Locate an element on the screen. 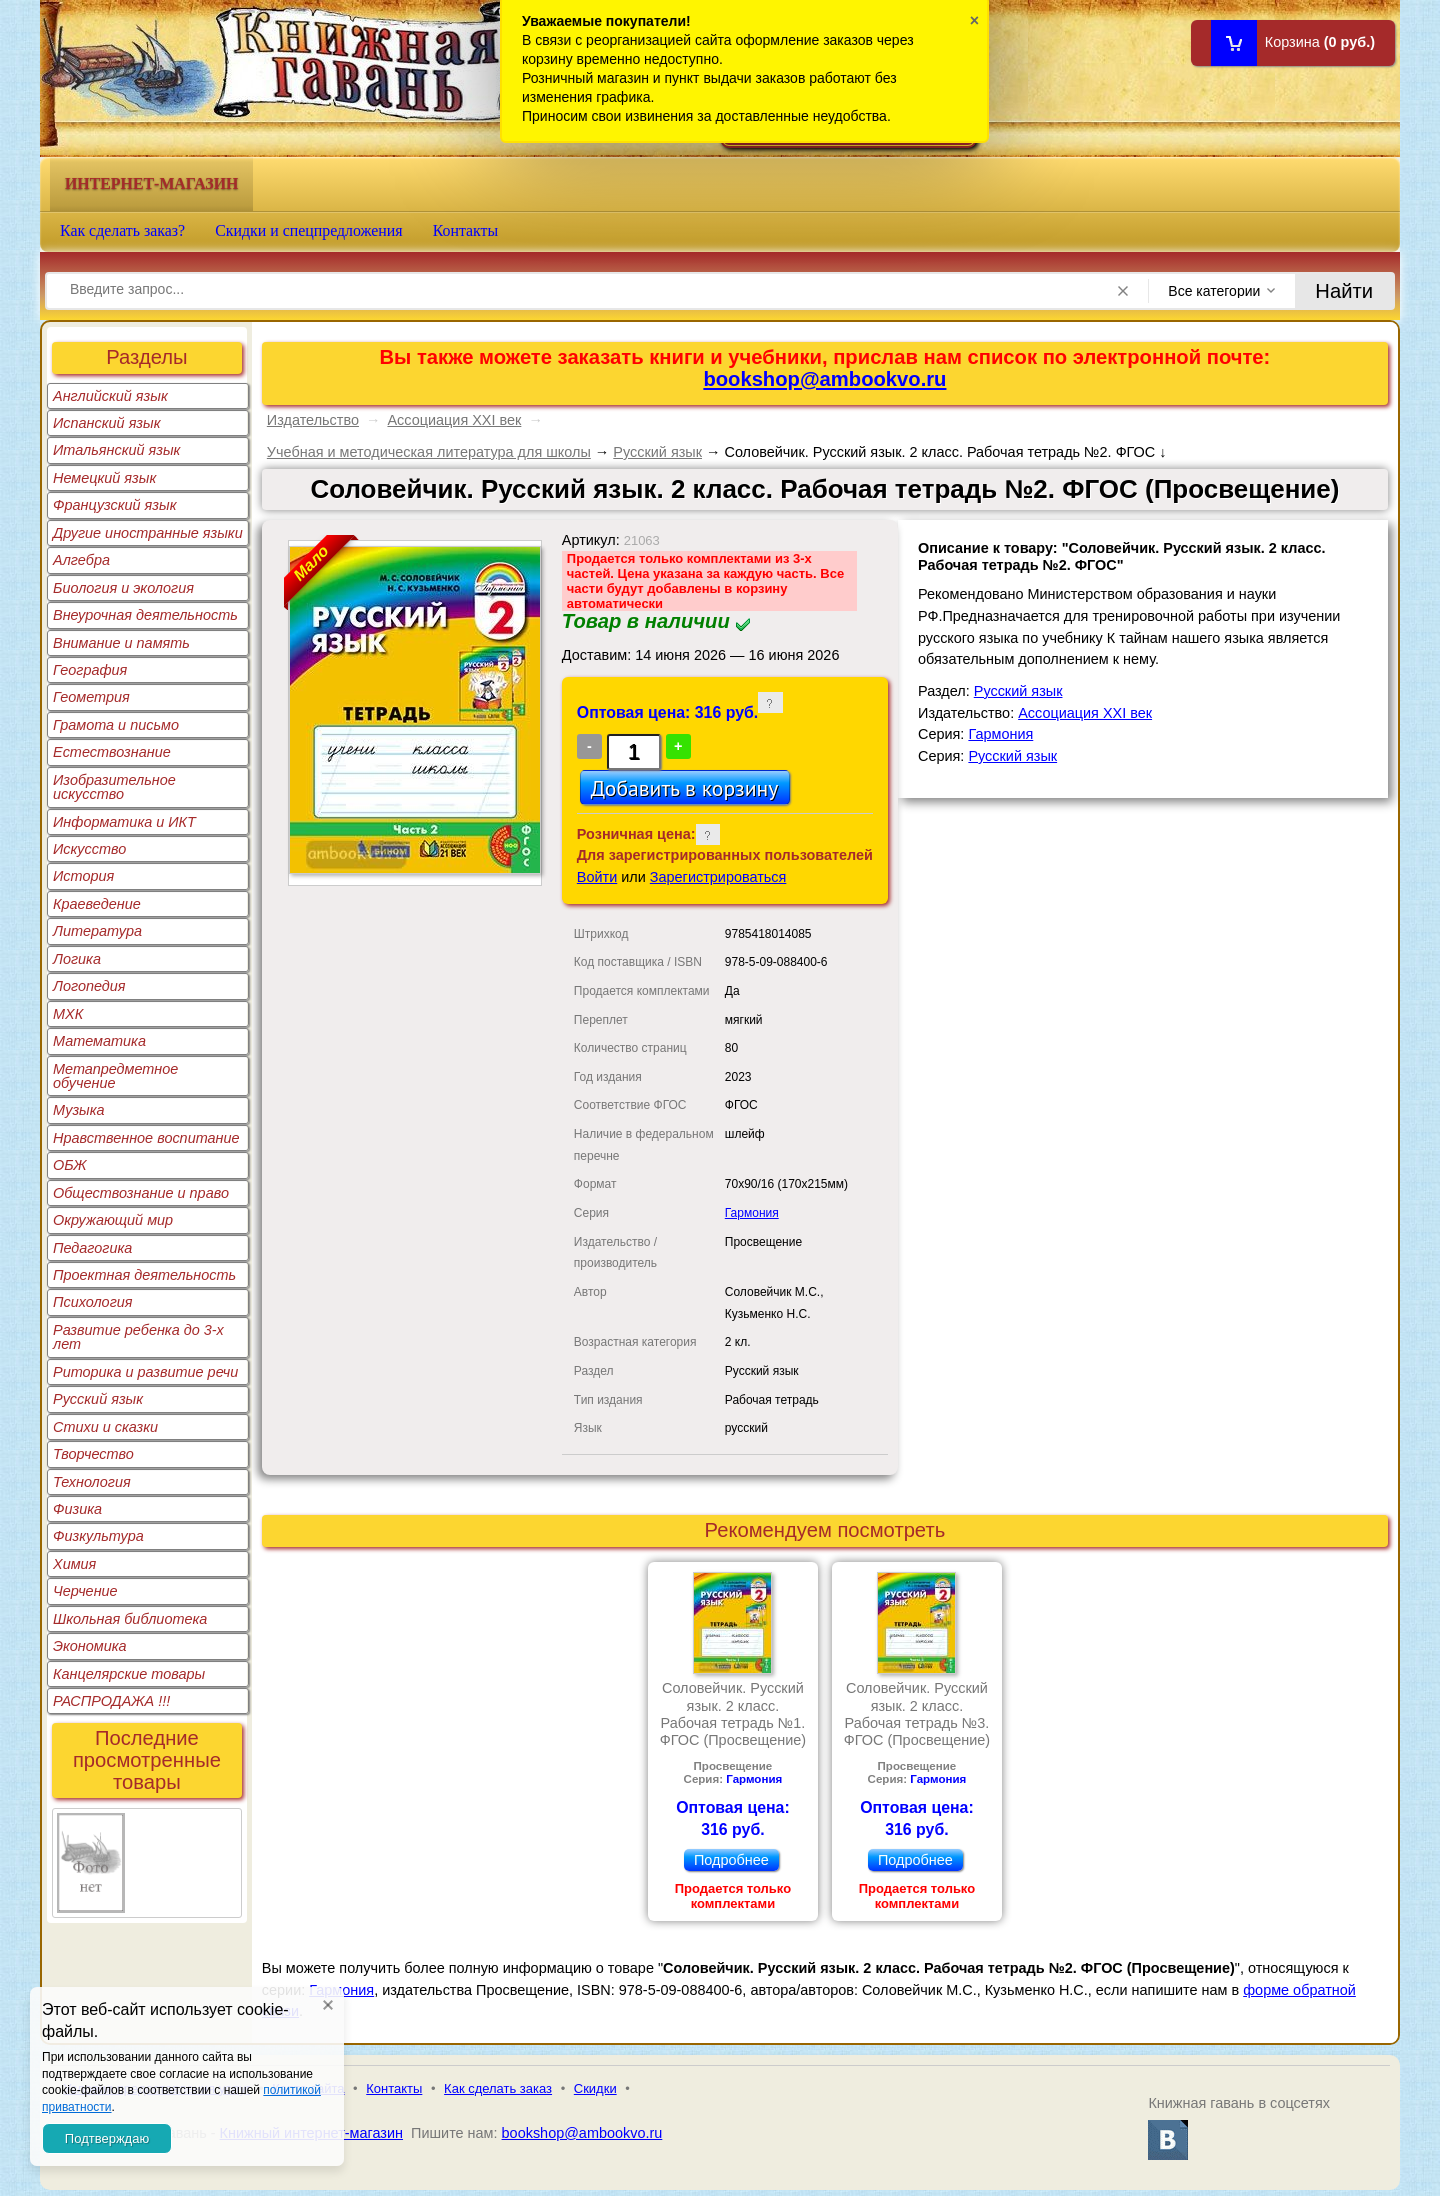 The width and height of the screenshot is (1440, 2196). Музыка is located at coordinates (79, 1110).